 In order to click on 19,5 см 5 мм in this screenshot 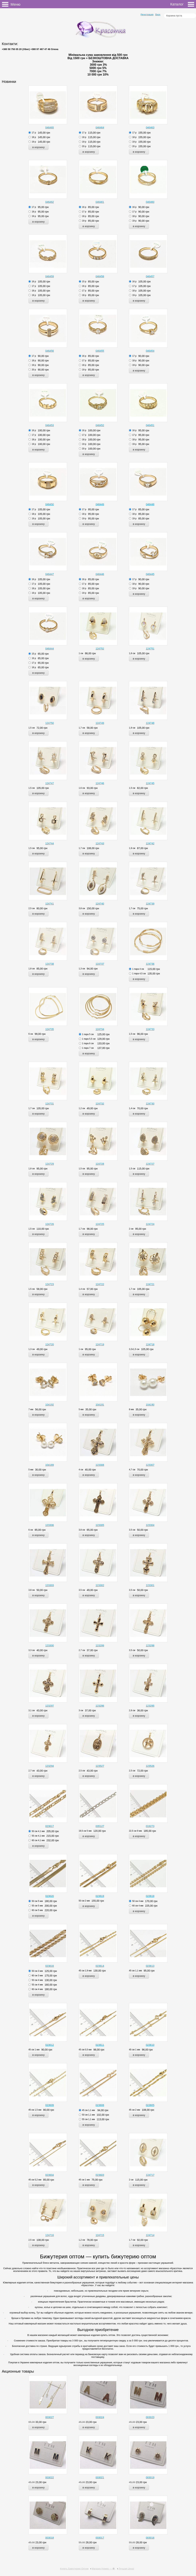, I will do `click(85, 1831)`.